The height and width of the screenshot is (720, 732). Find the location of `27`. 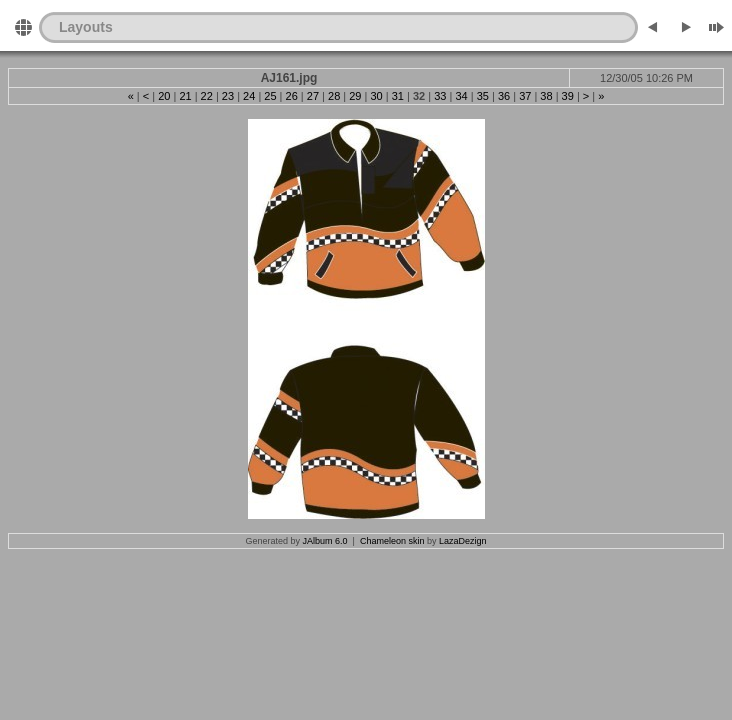

27 is located at coordinates (313, 96).